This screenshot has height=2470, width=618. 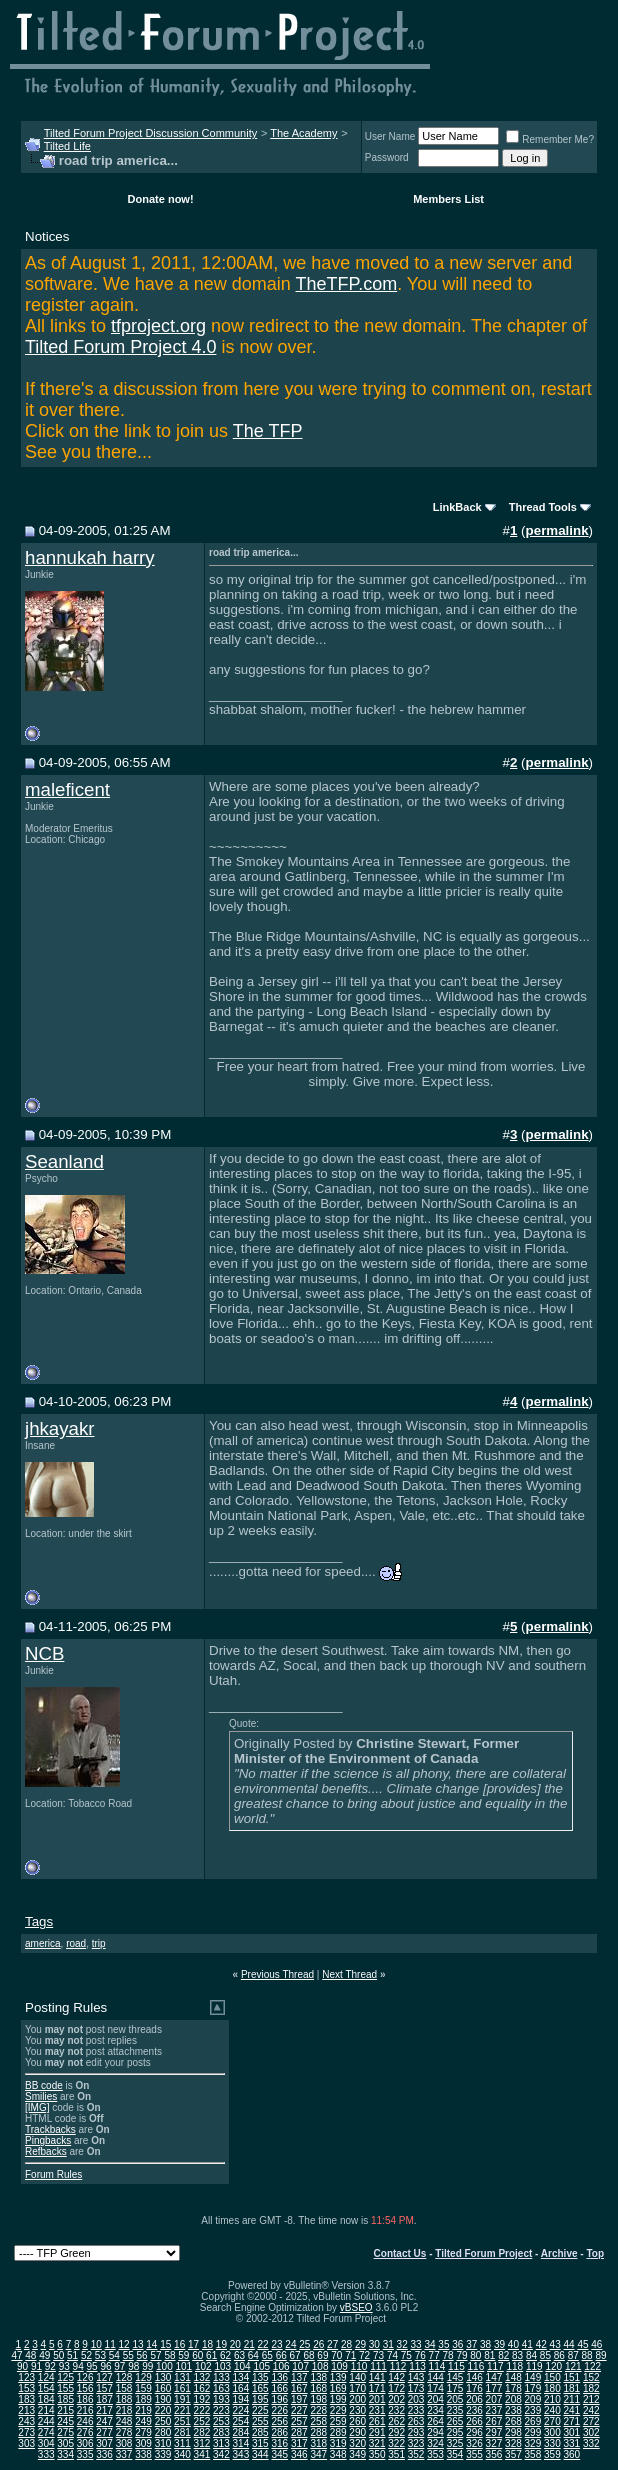 What do you see at coordinates (183, 2355) in the screenshot?
I see `59` at bounding box center [183, 2355].